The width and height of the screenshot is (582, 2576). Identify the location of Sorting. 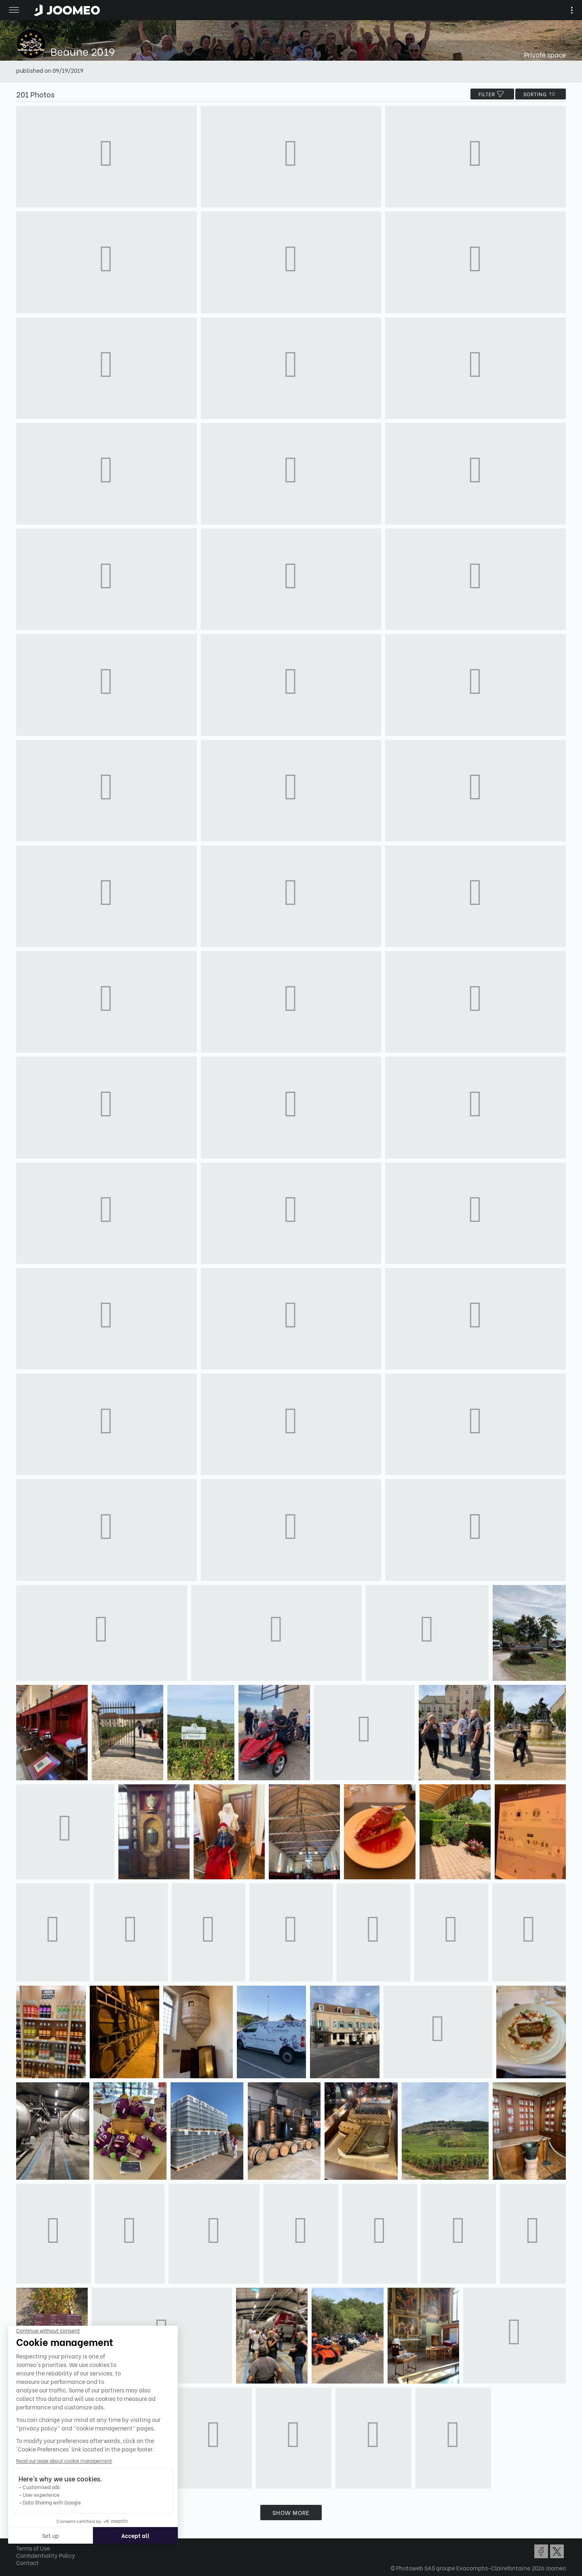
(540, 94).